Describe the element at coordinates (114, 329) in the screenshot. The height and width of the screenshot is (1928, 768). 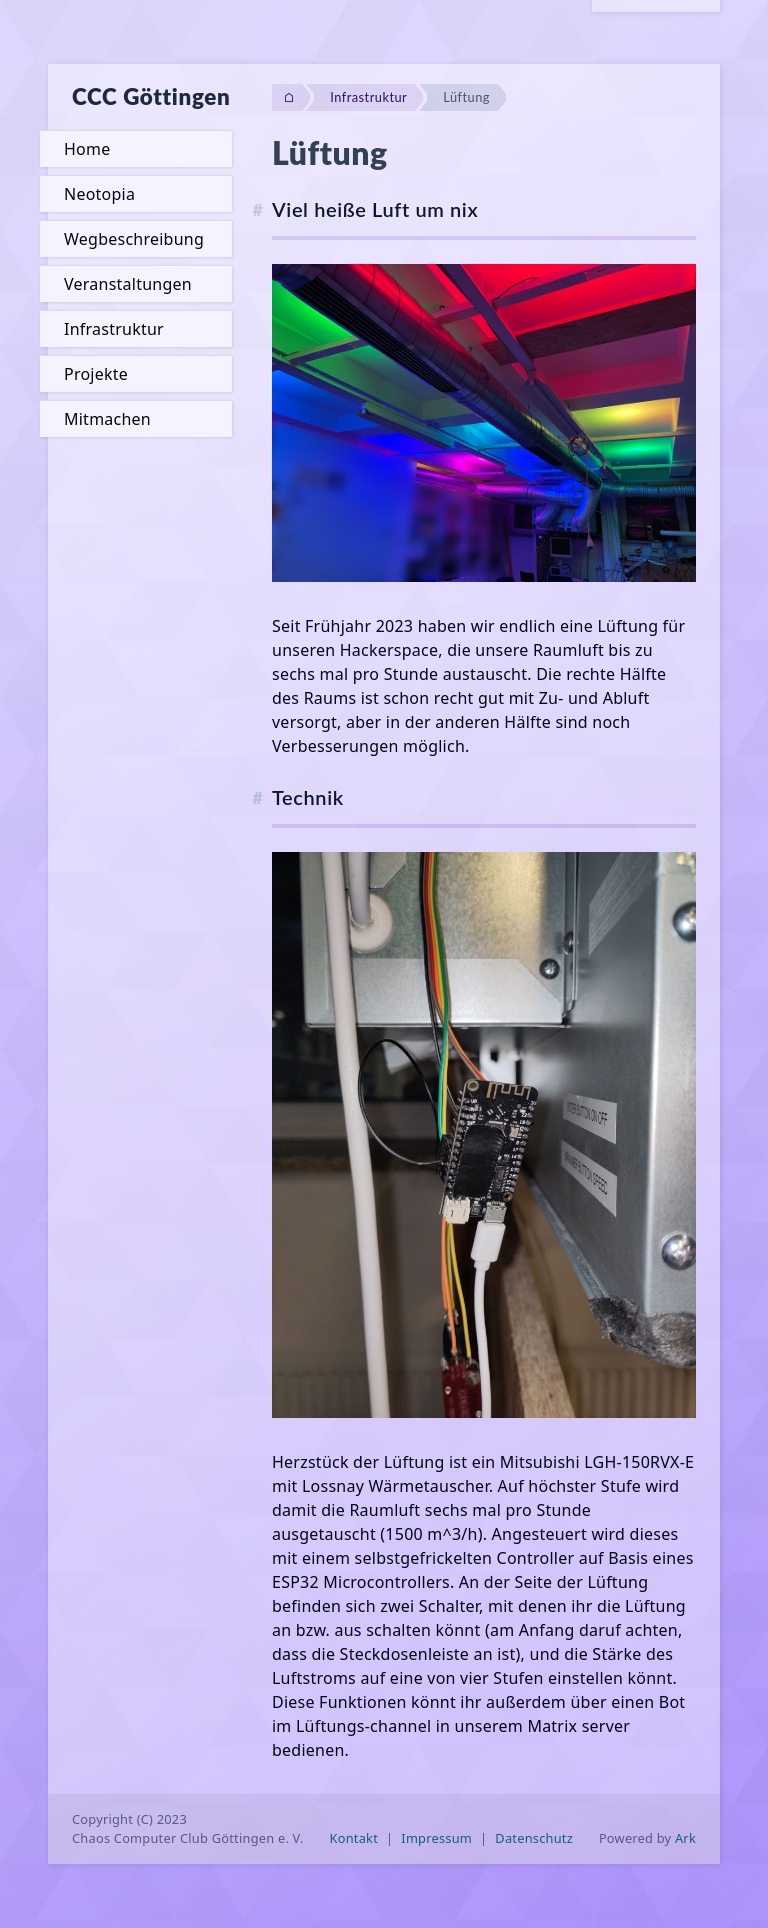
I see `Infrastruktur` at that location.